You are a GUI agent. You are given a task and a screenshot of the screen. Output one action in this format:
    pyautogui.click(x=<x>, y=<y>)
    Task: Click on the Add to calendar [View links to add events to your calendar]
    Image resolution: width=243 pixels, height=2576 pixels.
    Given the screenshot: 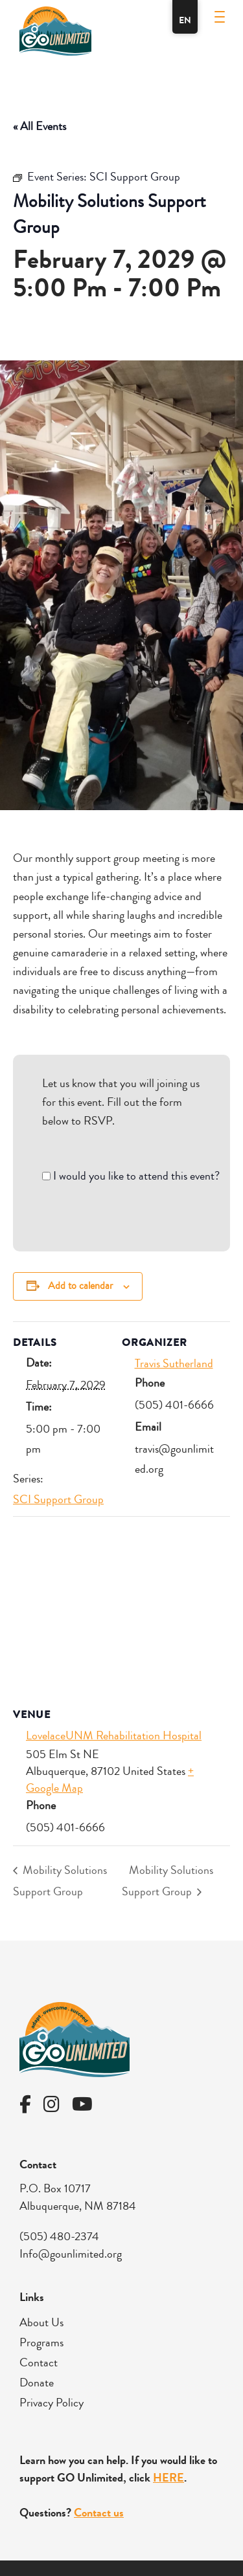 What is the action you would take?
    pyautogui.click(x=80, y=1286)
    